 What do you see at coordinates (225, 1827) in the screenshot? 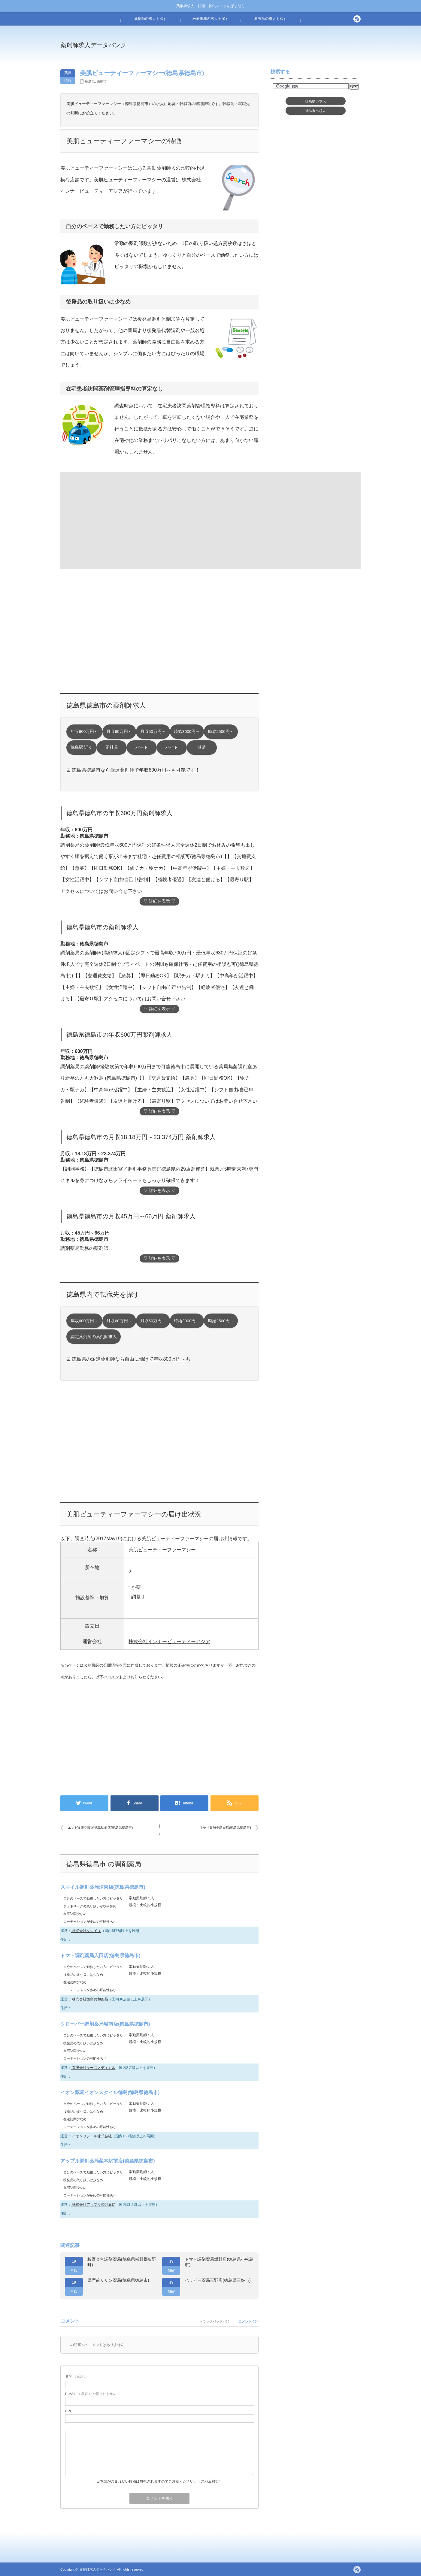
I see `ひかり薬局中島田店(徳島県徳島市)` at bounding box center [225, 1827].